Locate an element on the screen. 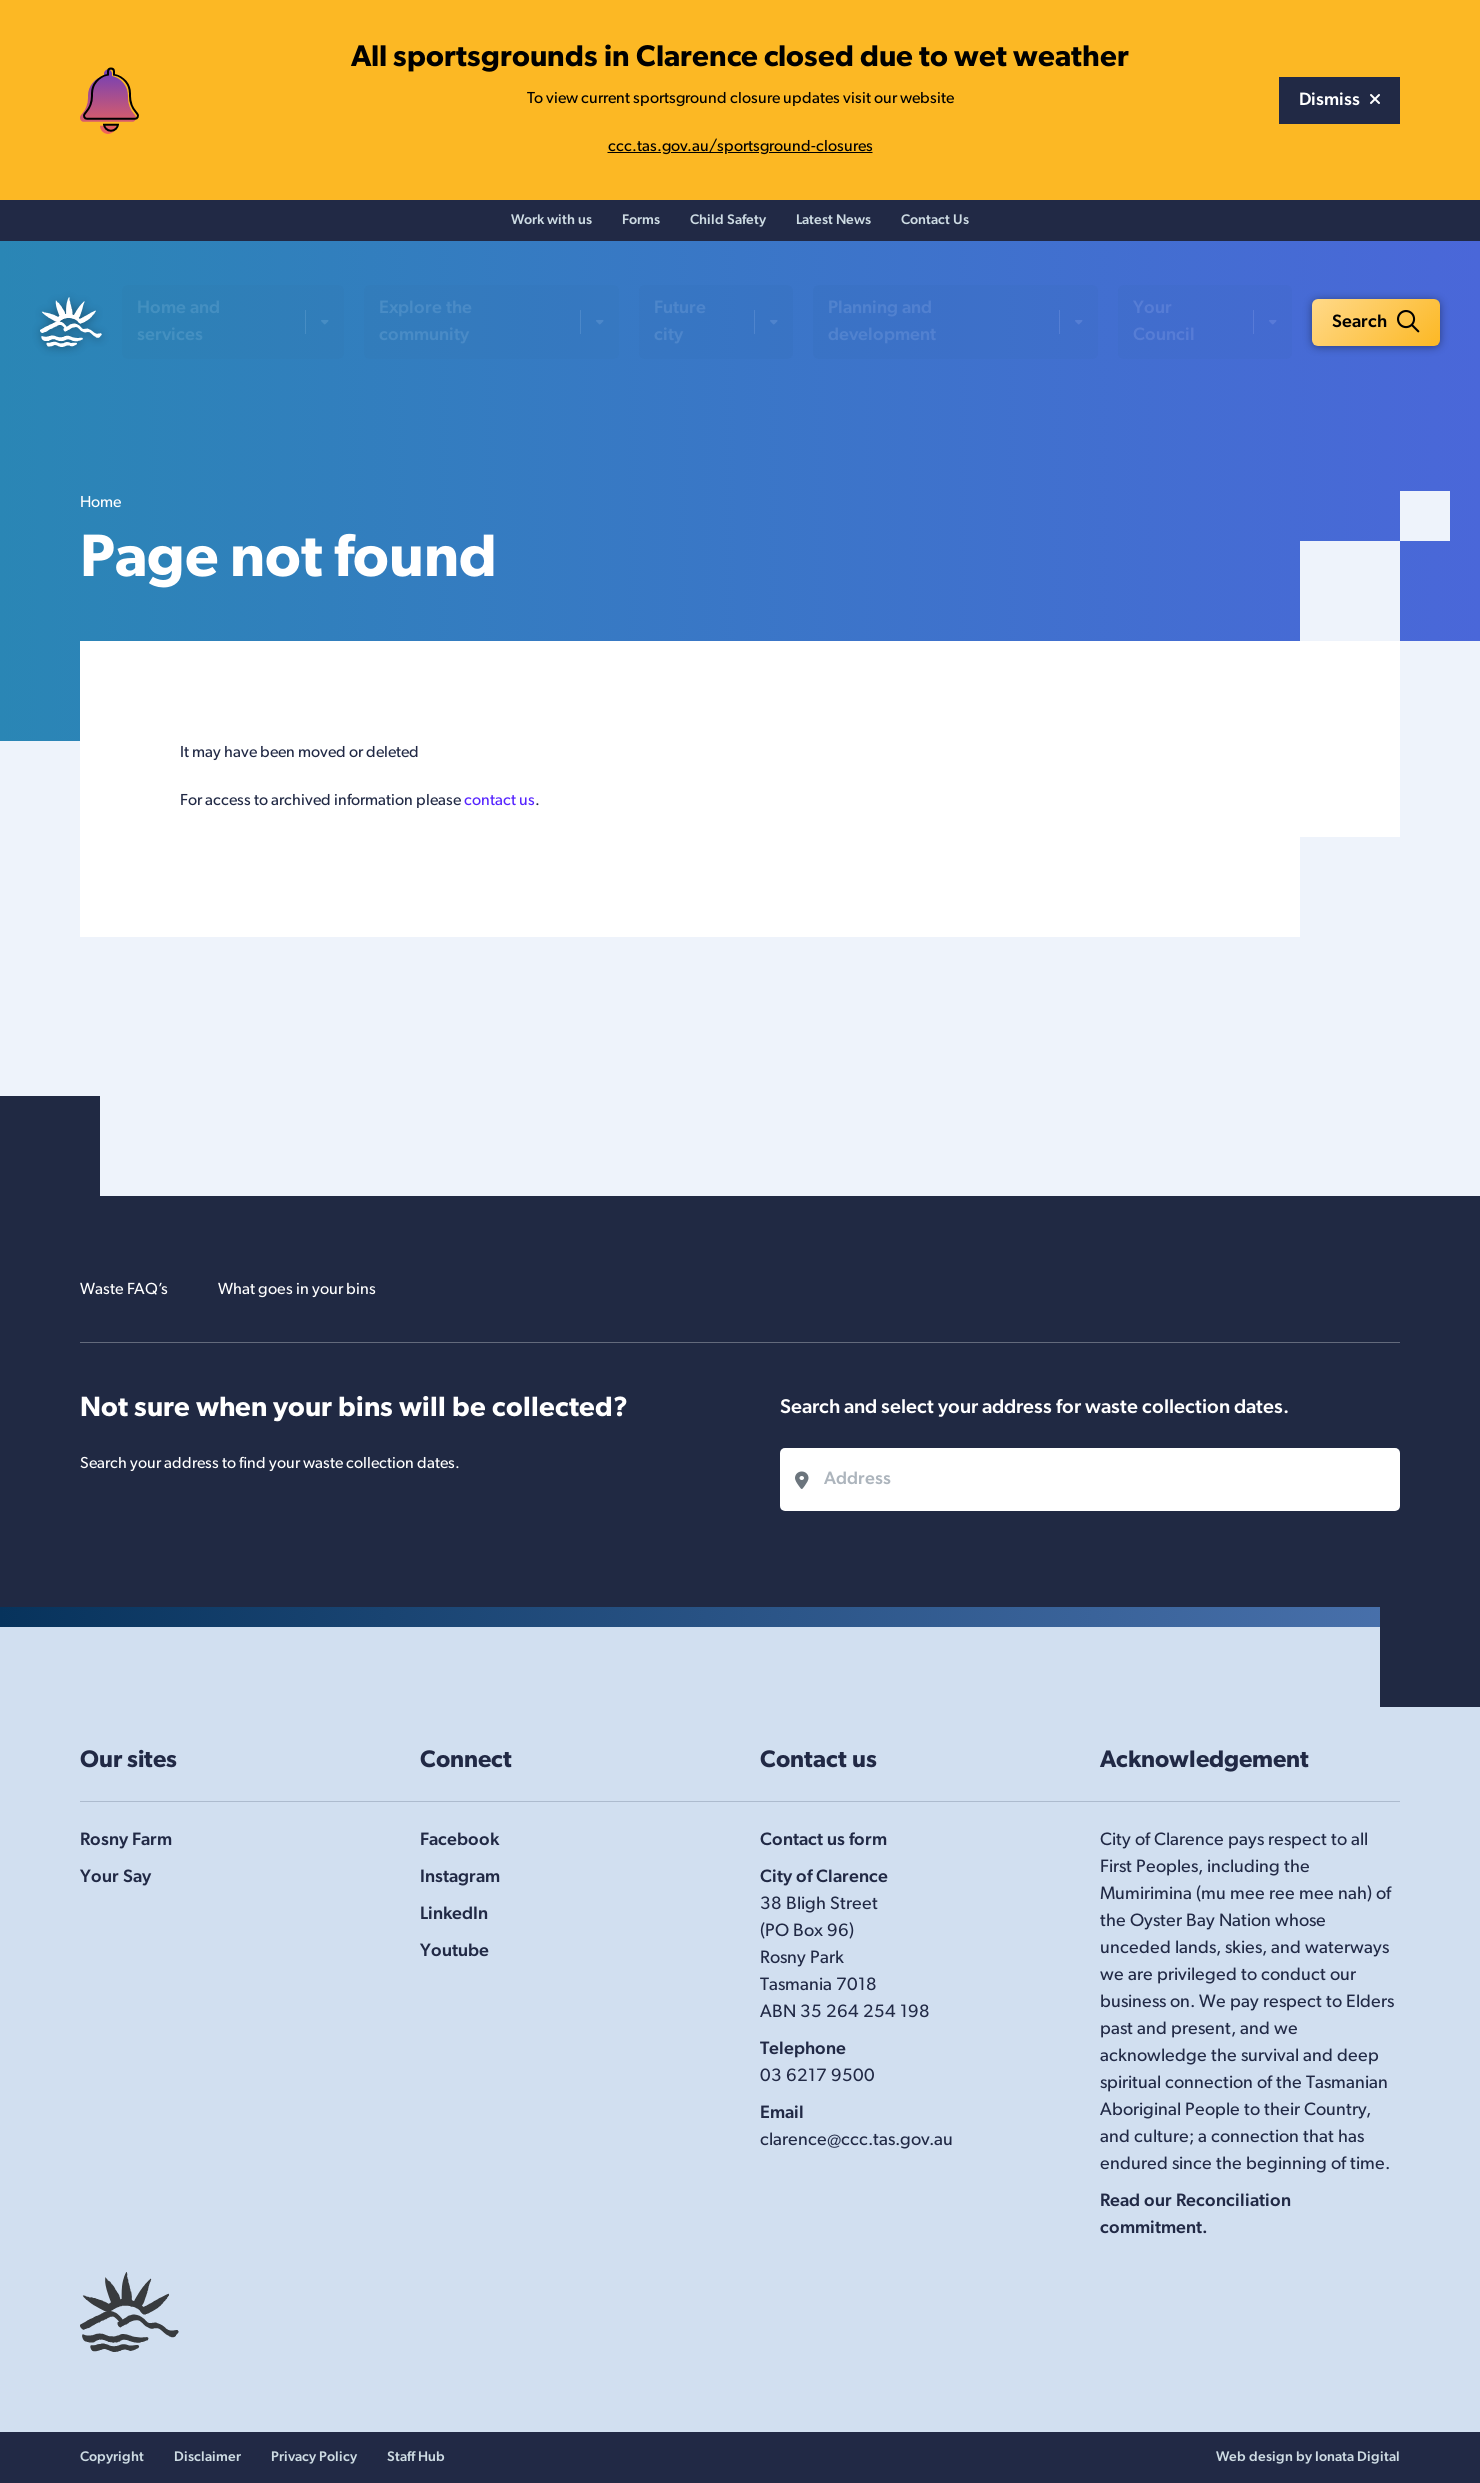  Waste FAQ’s is located at coordinates (129, 1289).